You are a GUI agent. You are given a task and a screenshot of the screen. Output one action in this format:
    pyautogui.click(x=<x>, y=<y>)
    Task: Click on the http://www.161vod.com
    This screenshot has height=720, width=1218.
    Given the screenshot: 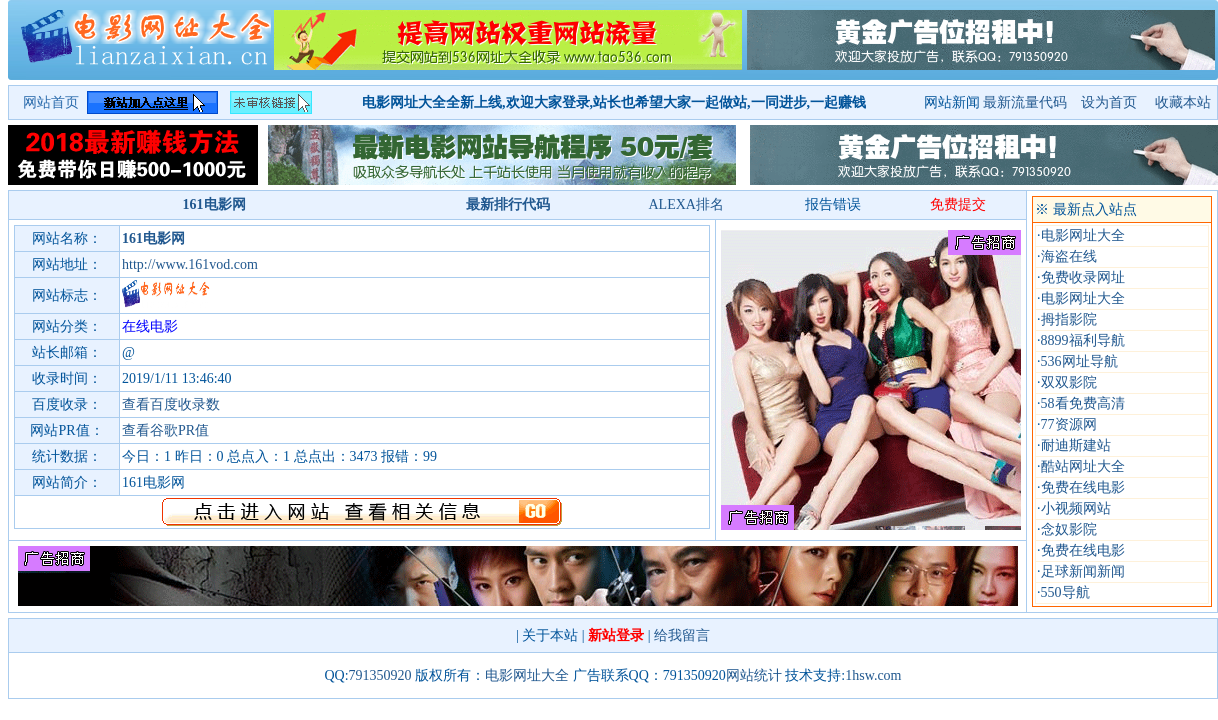 What is the action you would take?
    pyautogui.click(x=190, y=264)
    